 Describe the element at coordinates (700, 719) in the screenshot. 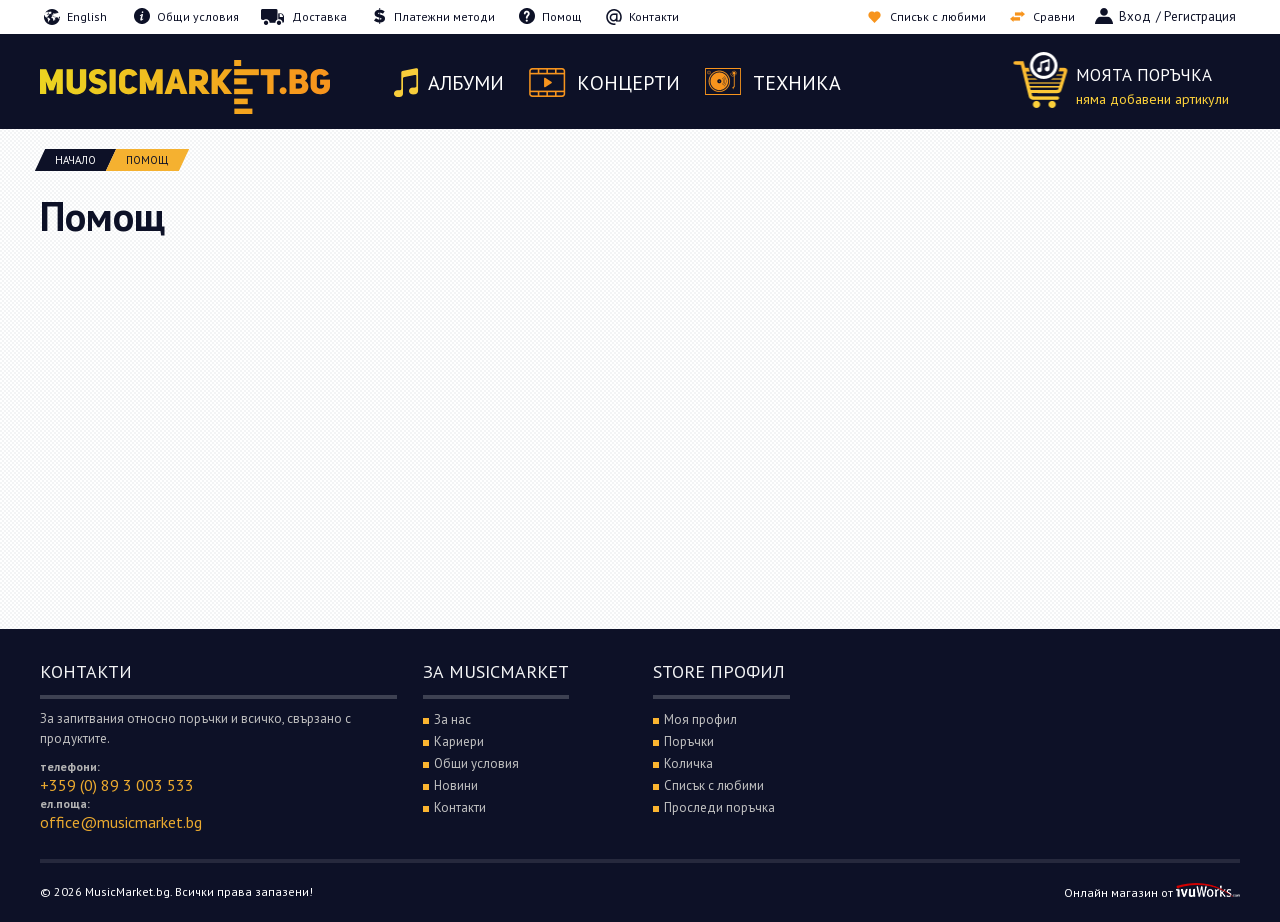

I see `Моя профил` at that location.